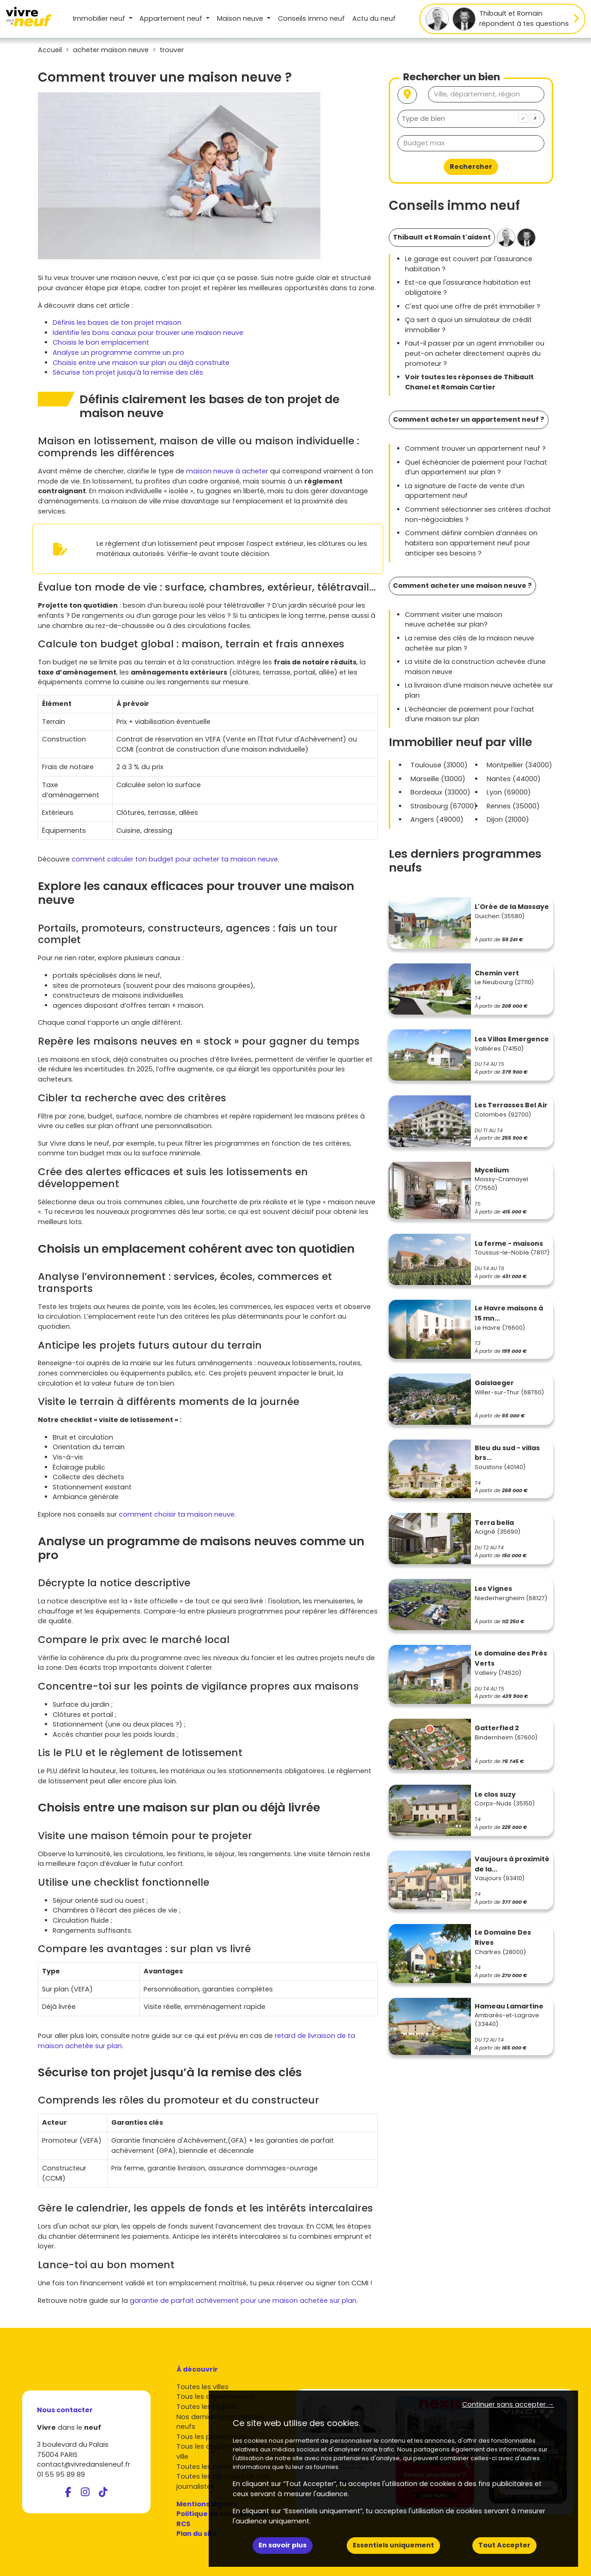 This screenshot has height=2576, width=591. Describe the element at coordinates (469, 714) in the screenshot. I see `L’échéancier de paiement pour l’achat d’une maison sur plan` at that location.